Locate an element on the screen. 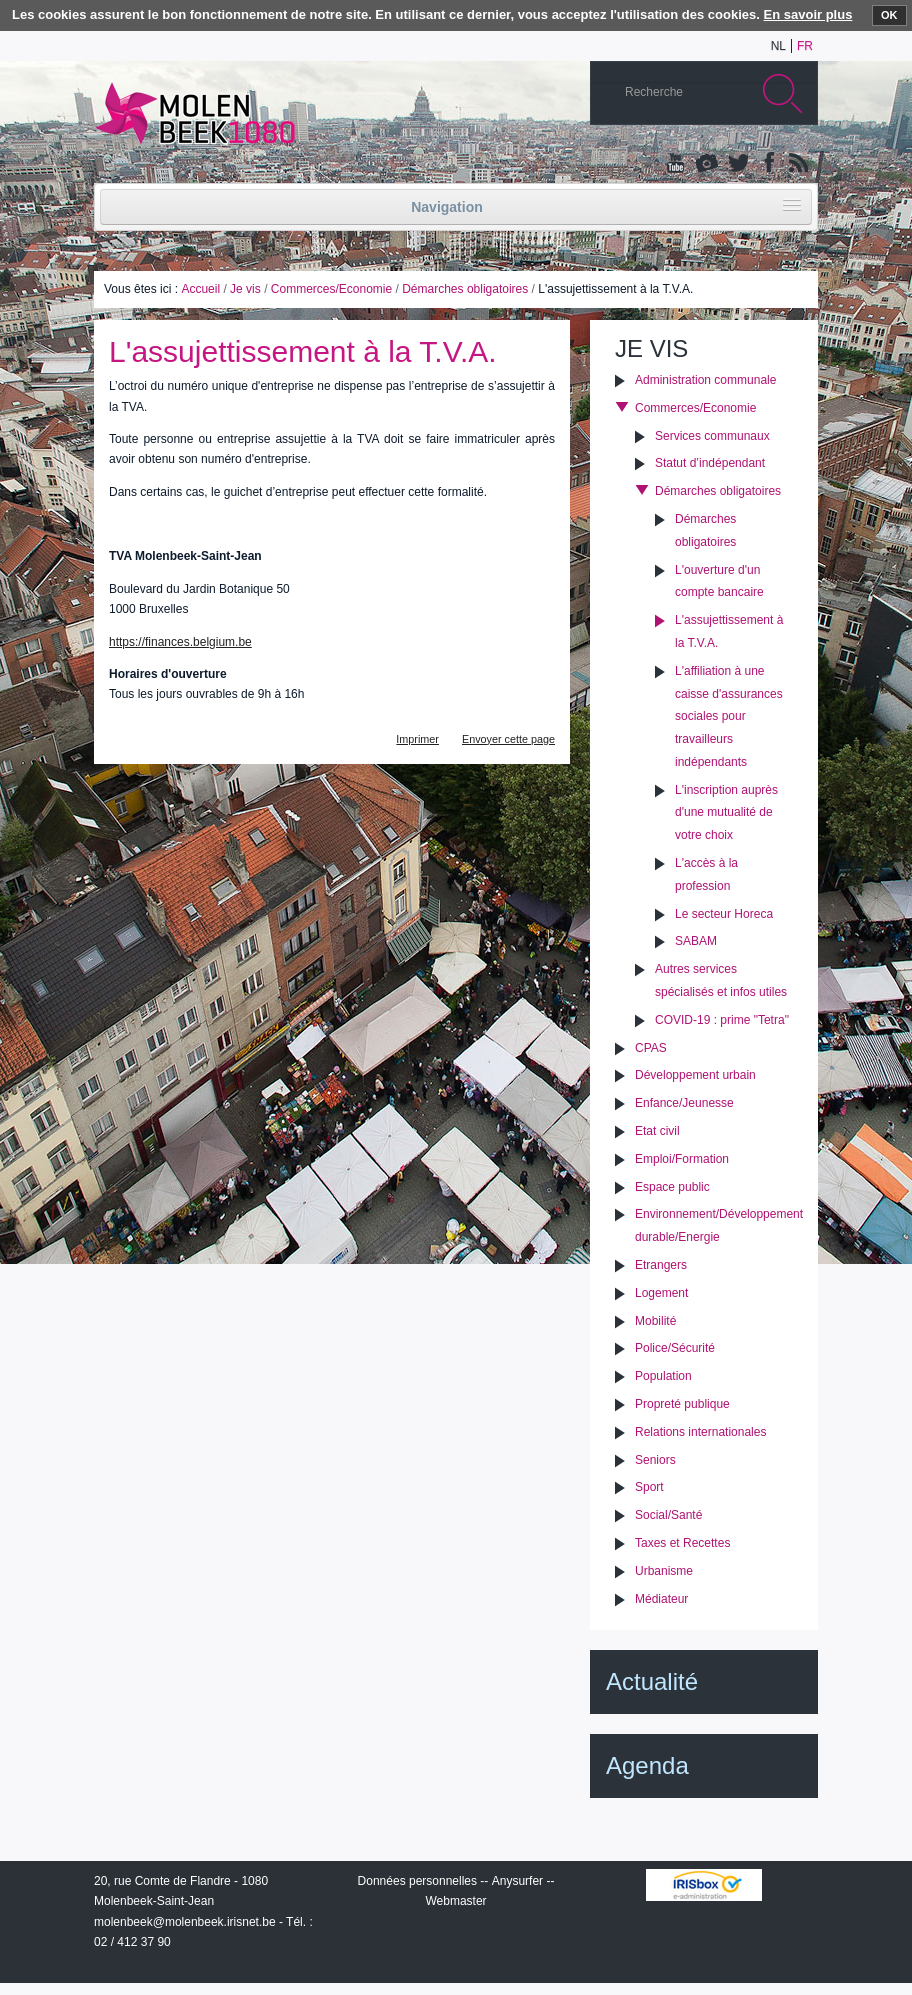 This screenshot has height=1995, width=912. Accueil is located at coordinates (200, 289).